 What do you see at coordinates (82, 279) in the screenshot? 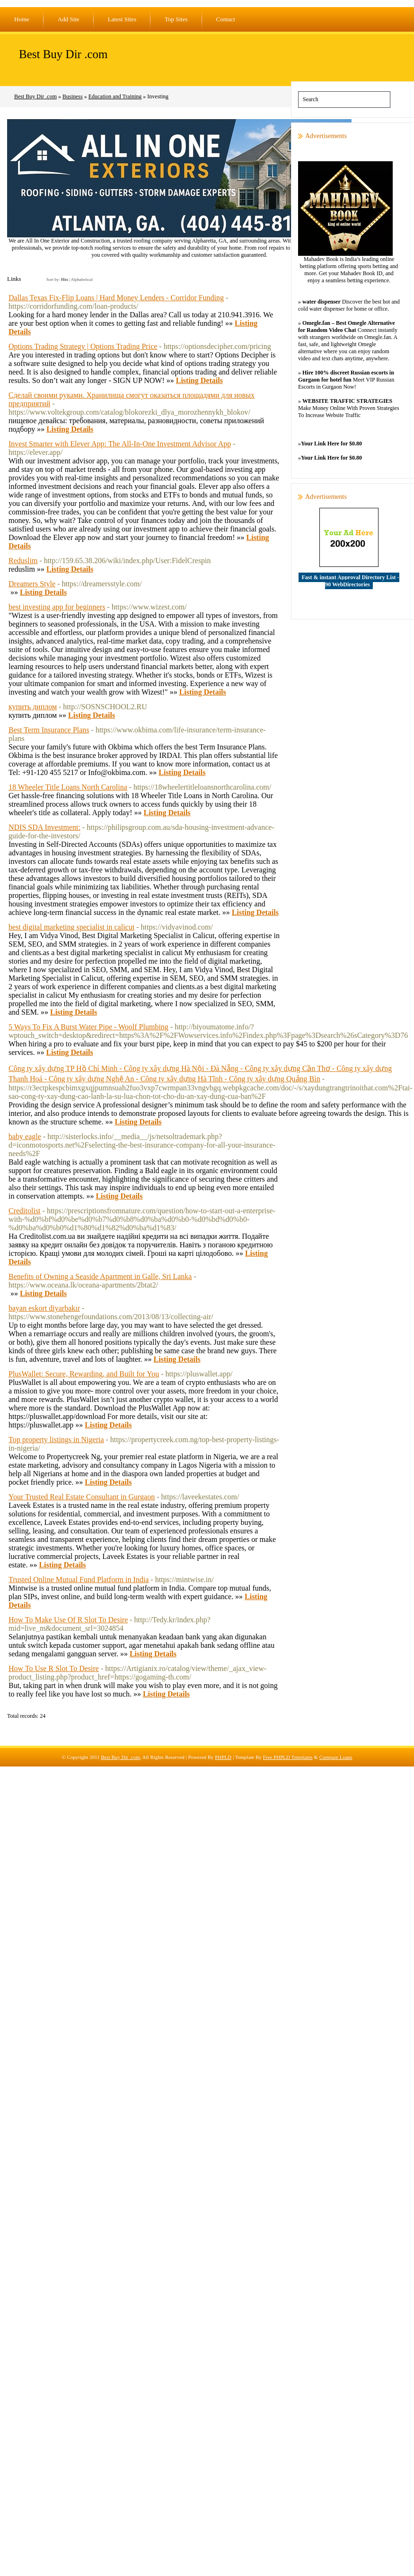
I see `Alphabetical` at bounding box center [82, 279].